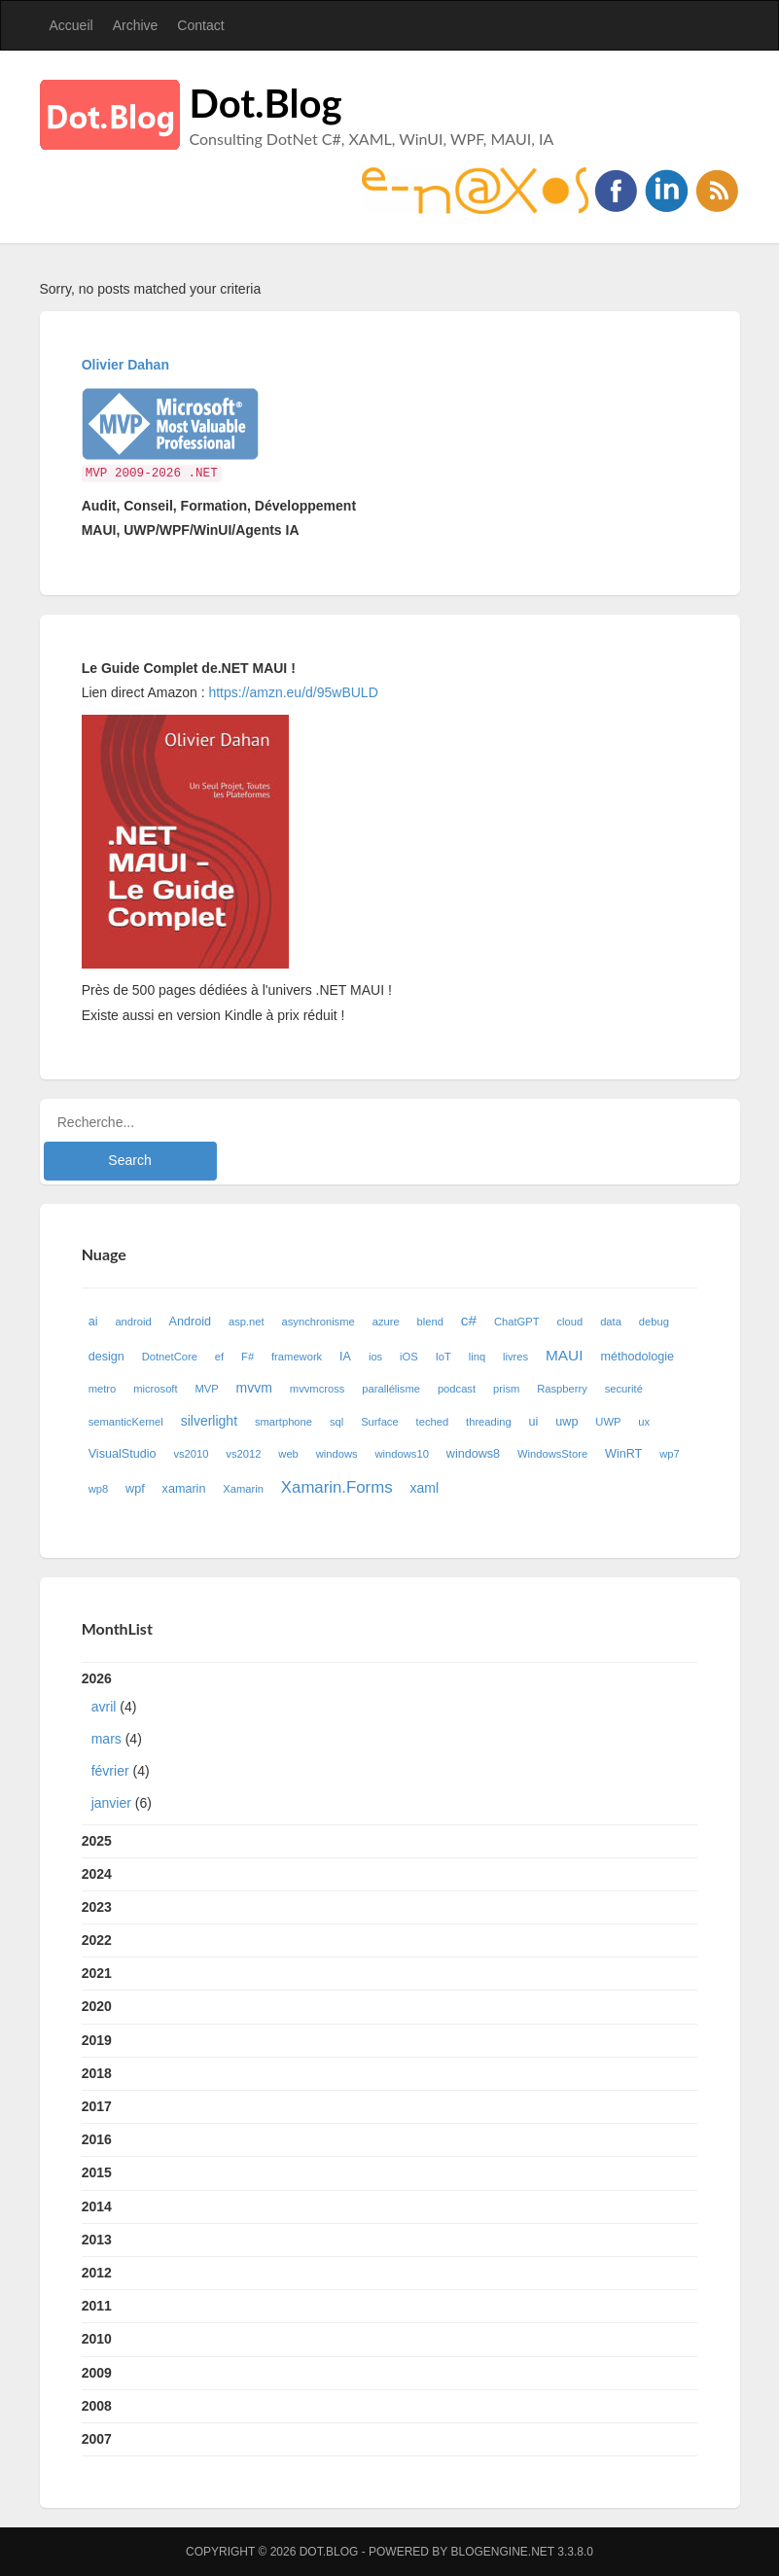 This screenshot has width=779, height=2576. Describe the element at coordinates (97, 2406) in the screenshot. I see `2008` at that location.